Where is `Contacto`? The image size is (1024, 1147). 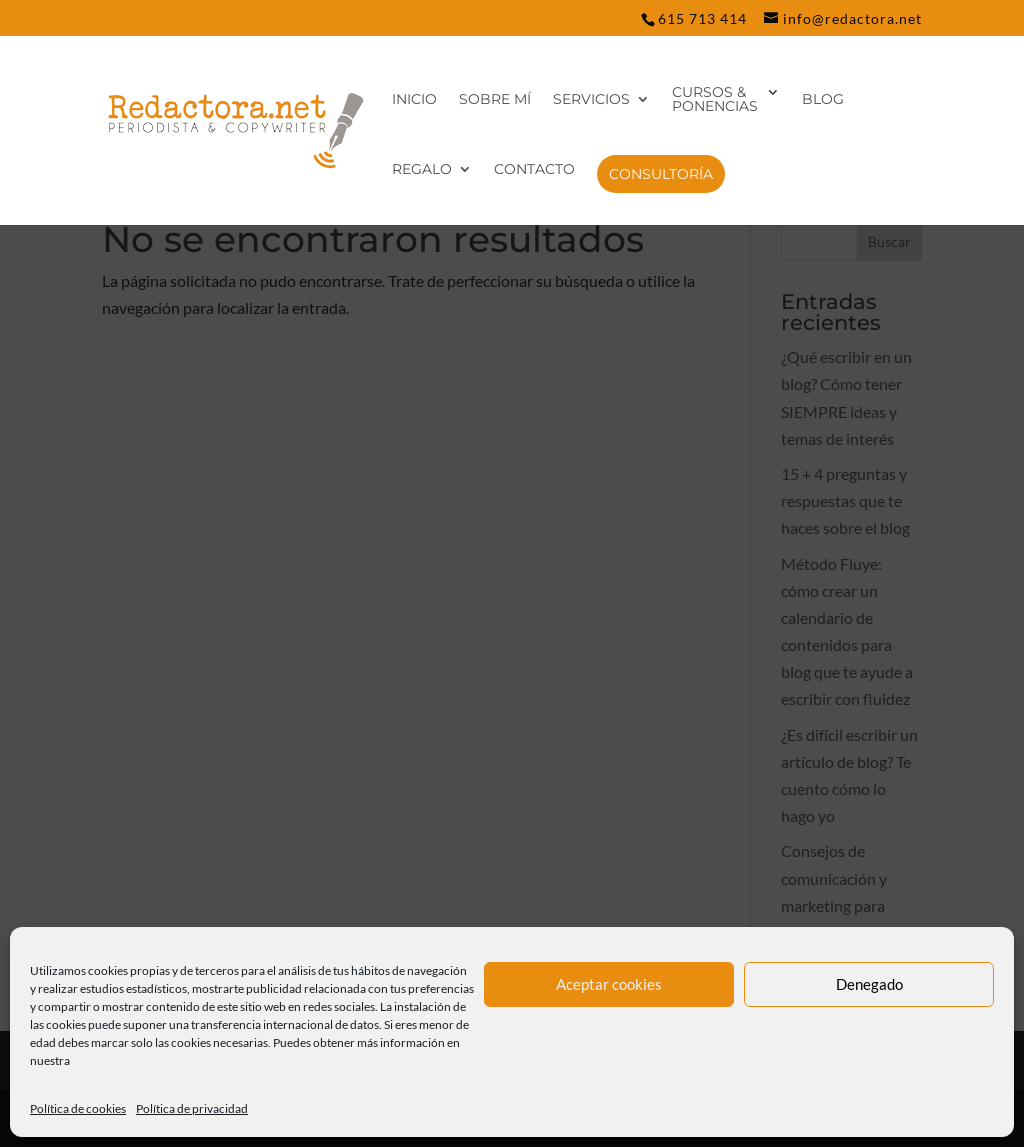
Contacto is located at coordinates (534, 170).